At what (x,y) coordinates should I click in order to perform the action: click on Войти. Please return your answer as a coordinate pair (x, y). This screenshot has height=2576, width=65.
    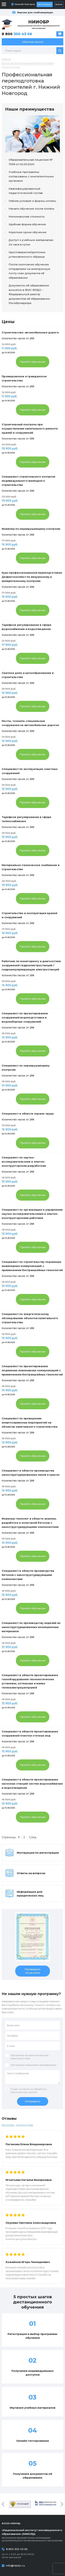
    Looking at the image, I should click on (58, 4).